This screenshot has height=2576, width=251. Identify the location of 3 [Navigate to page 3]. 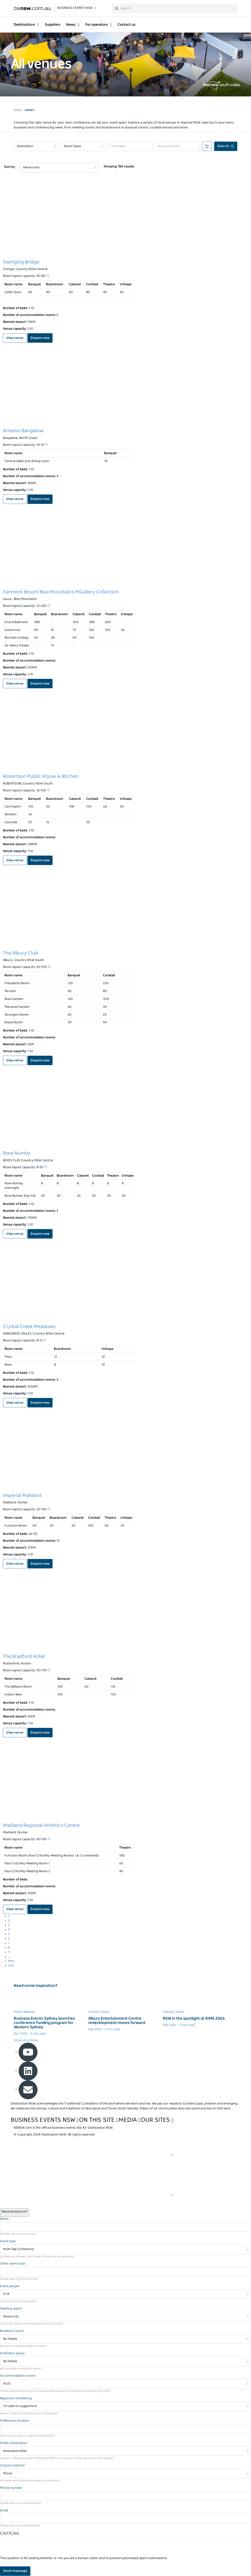
(9, 1925).